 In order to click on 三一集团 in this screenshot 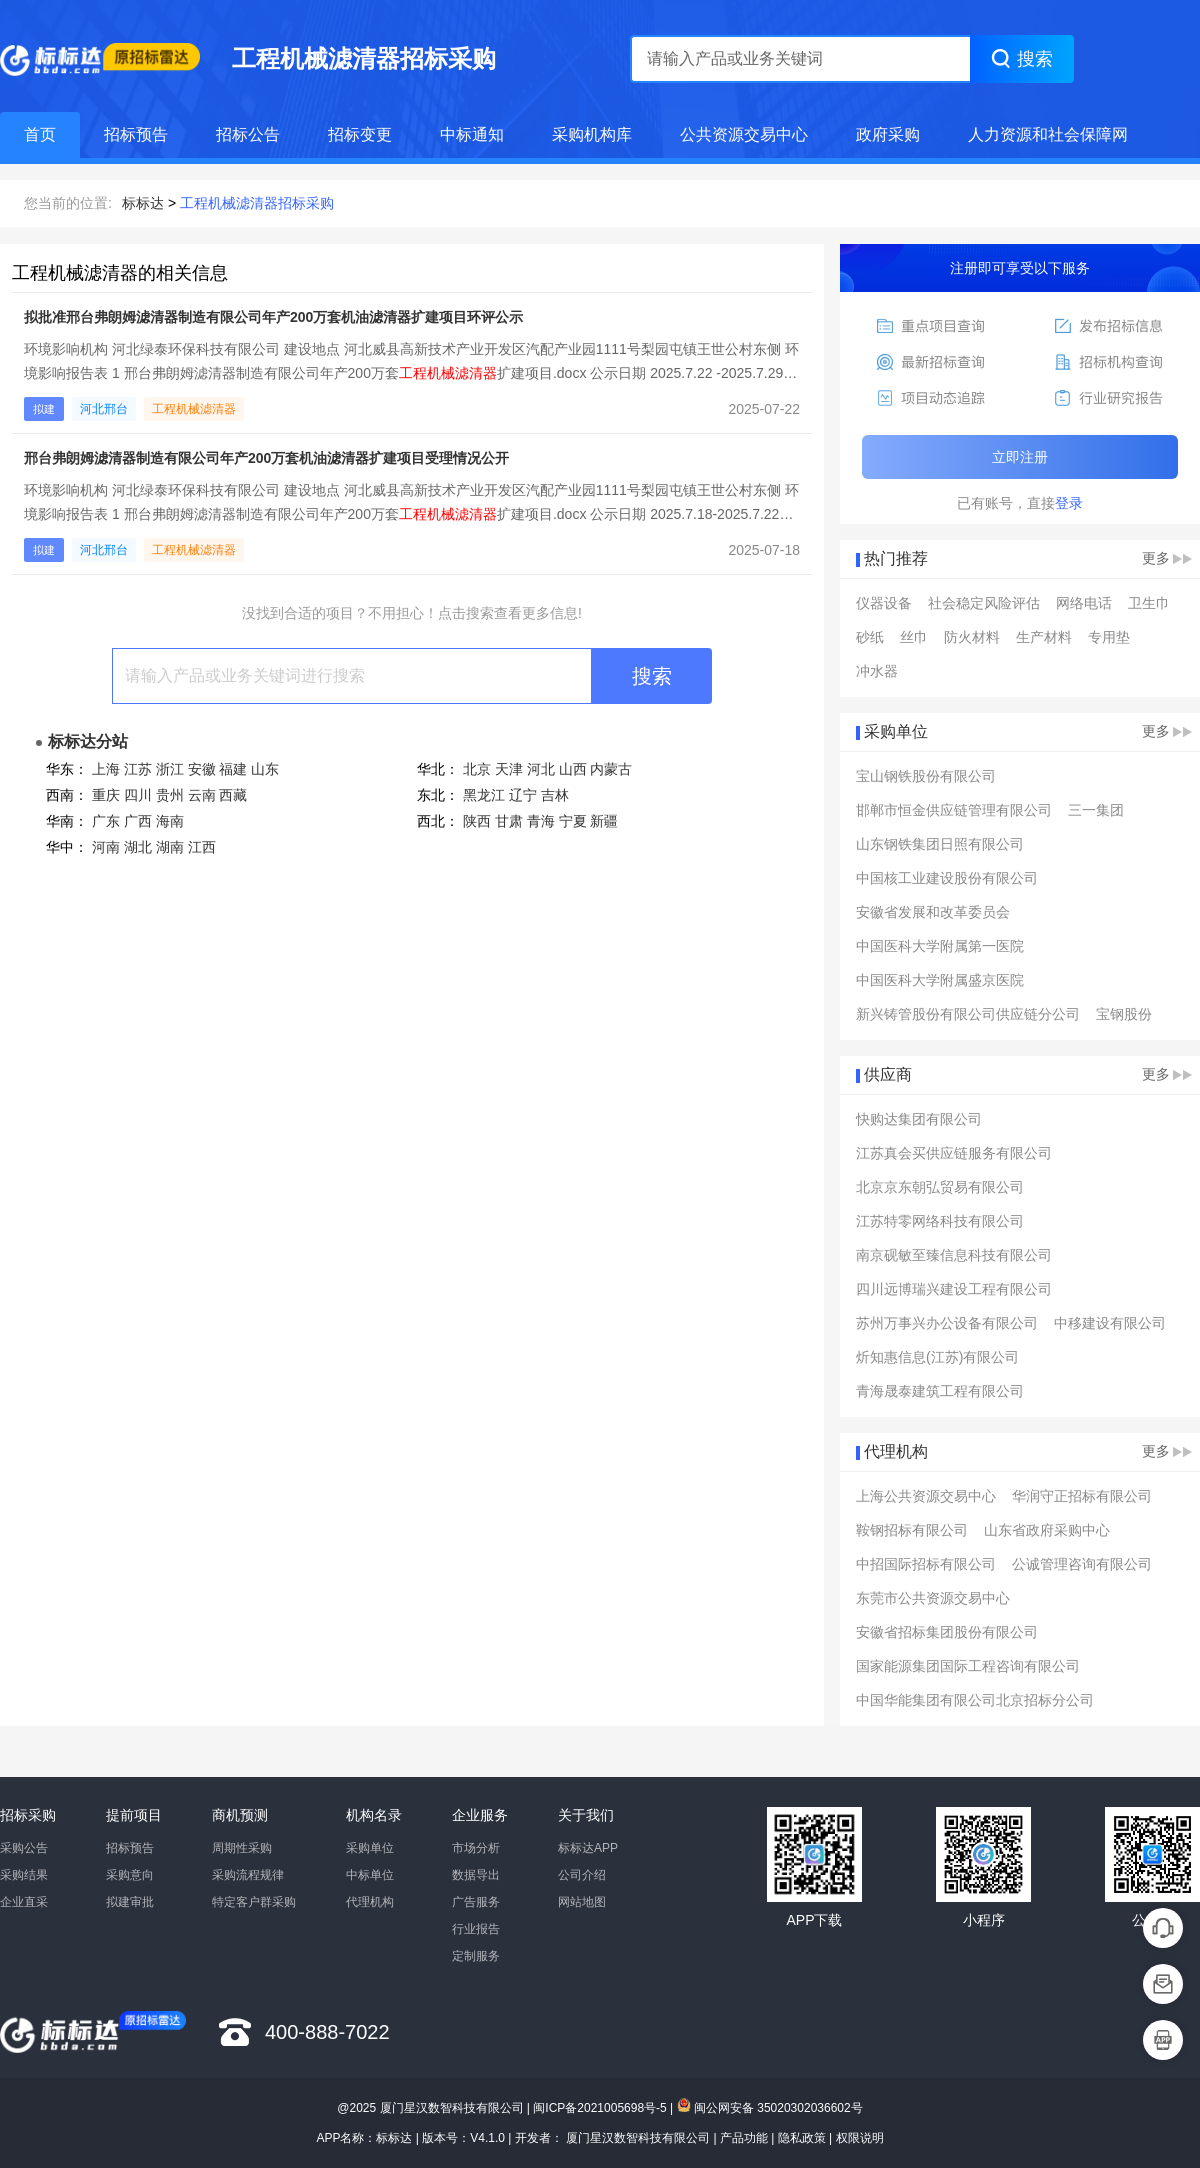, I will do `click(1096, 810)`.